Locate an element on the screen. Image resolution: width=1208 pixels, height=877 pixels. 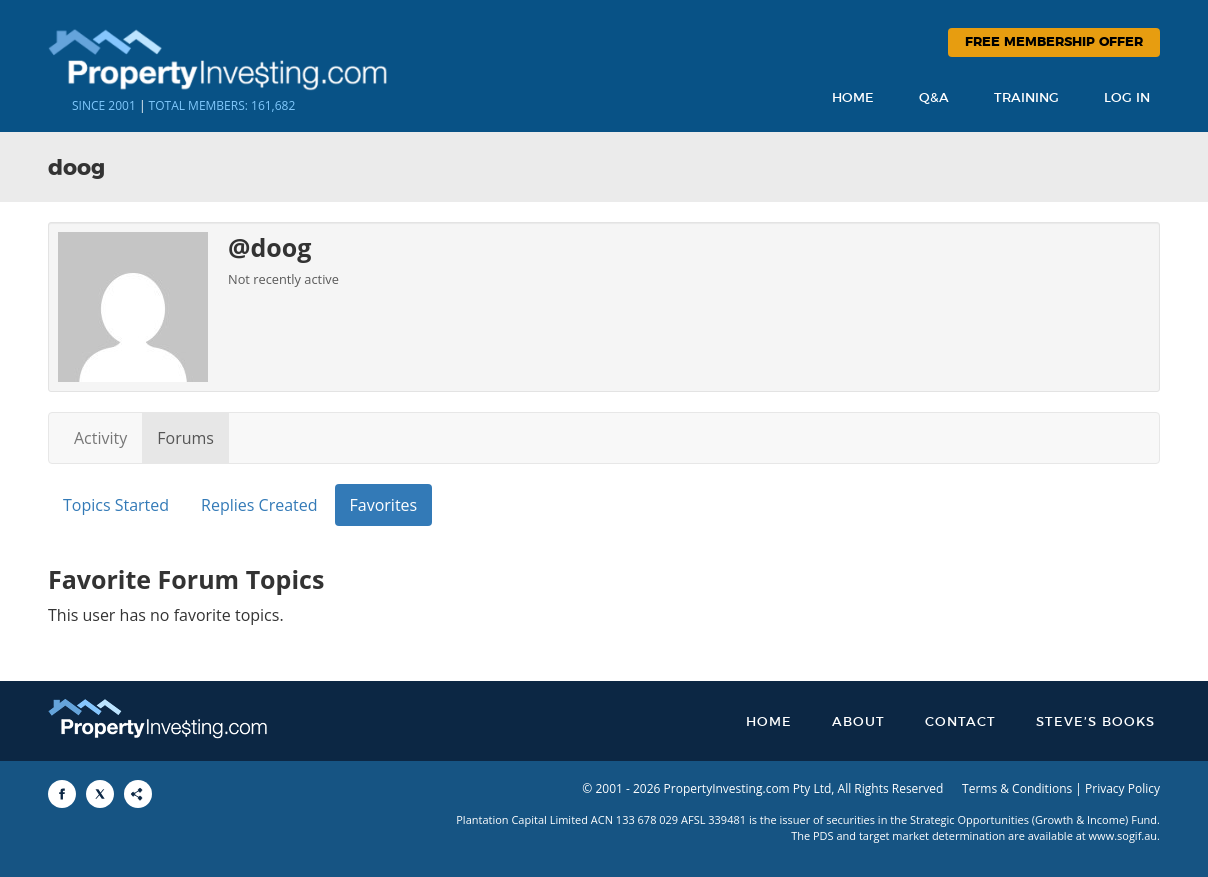
Log In is located at coordinates (1127, 98).